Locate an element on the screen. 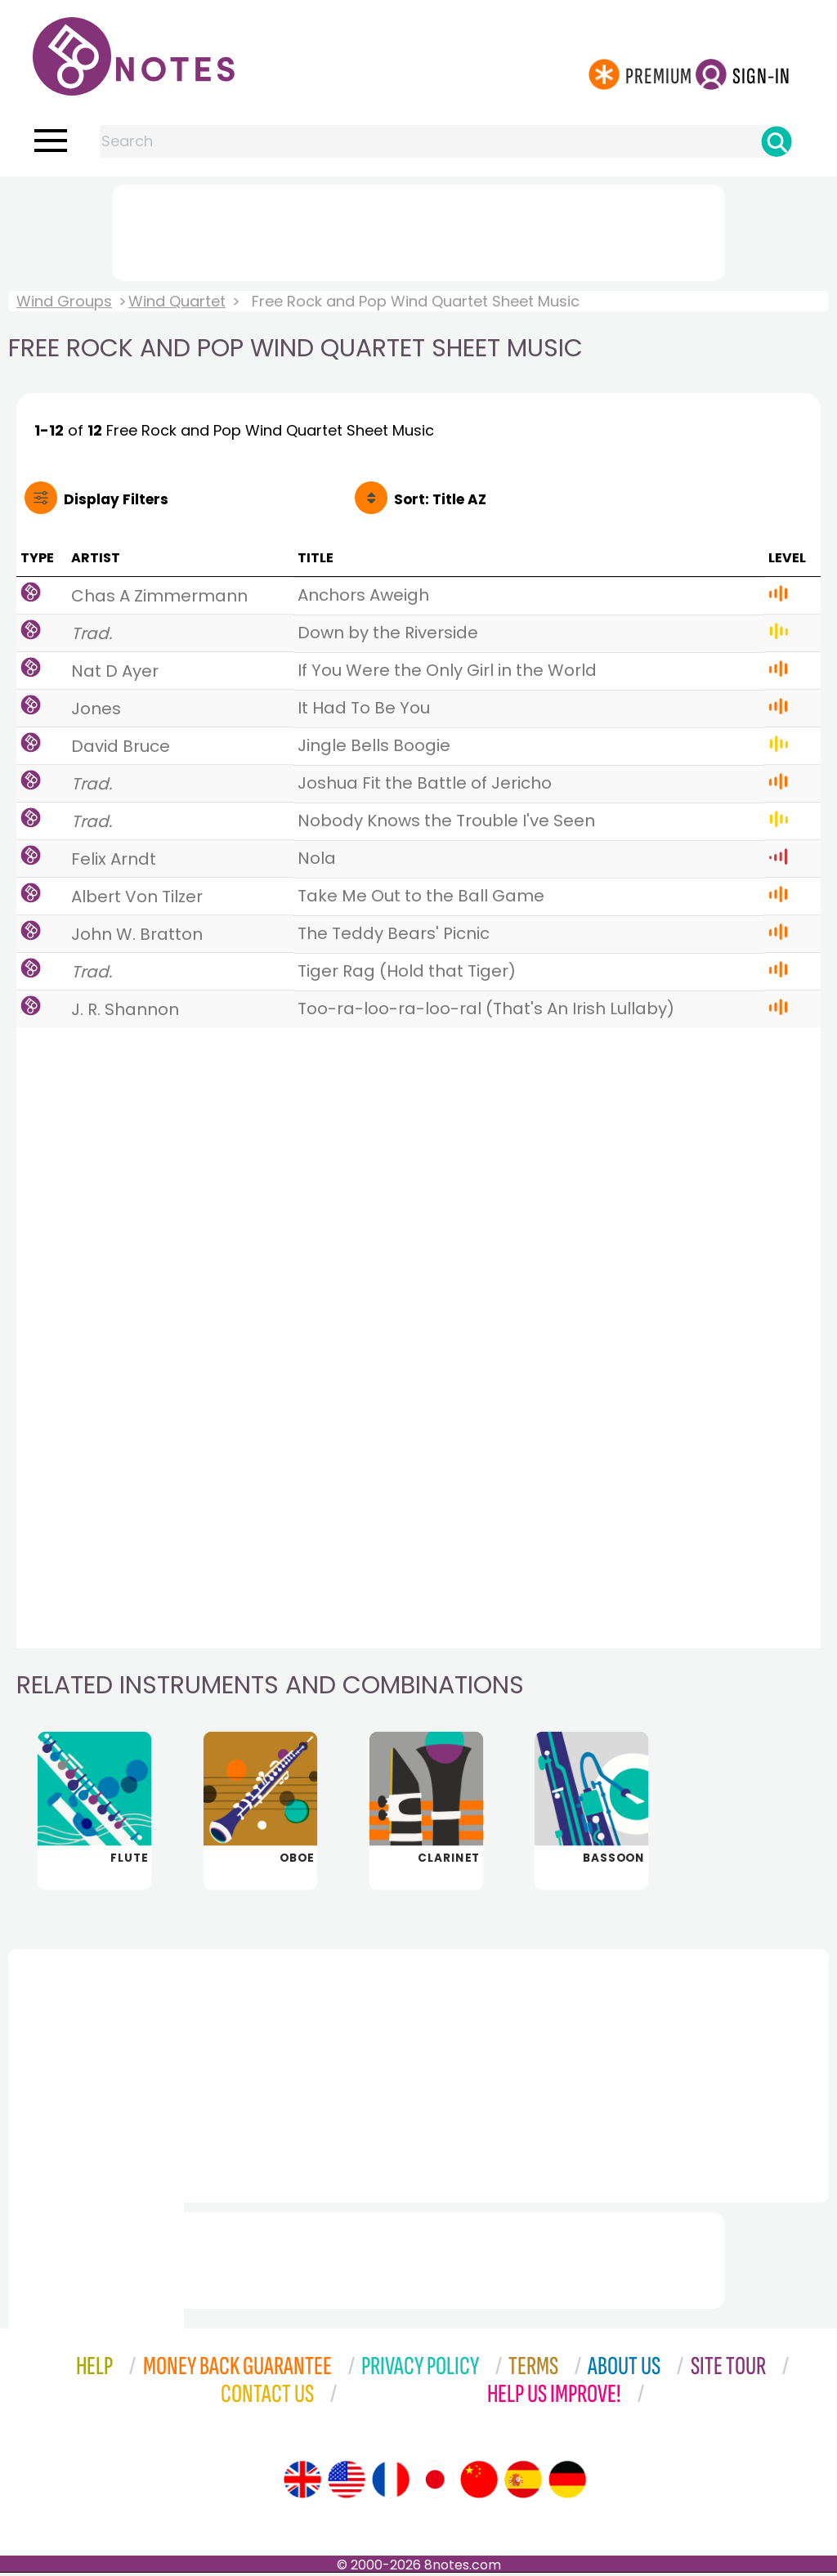 The image size is (837, 2576). [Site tour (French)] is located at coordinates (390, 2482).